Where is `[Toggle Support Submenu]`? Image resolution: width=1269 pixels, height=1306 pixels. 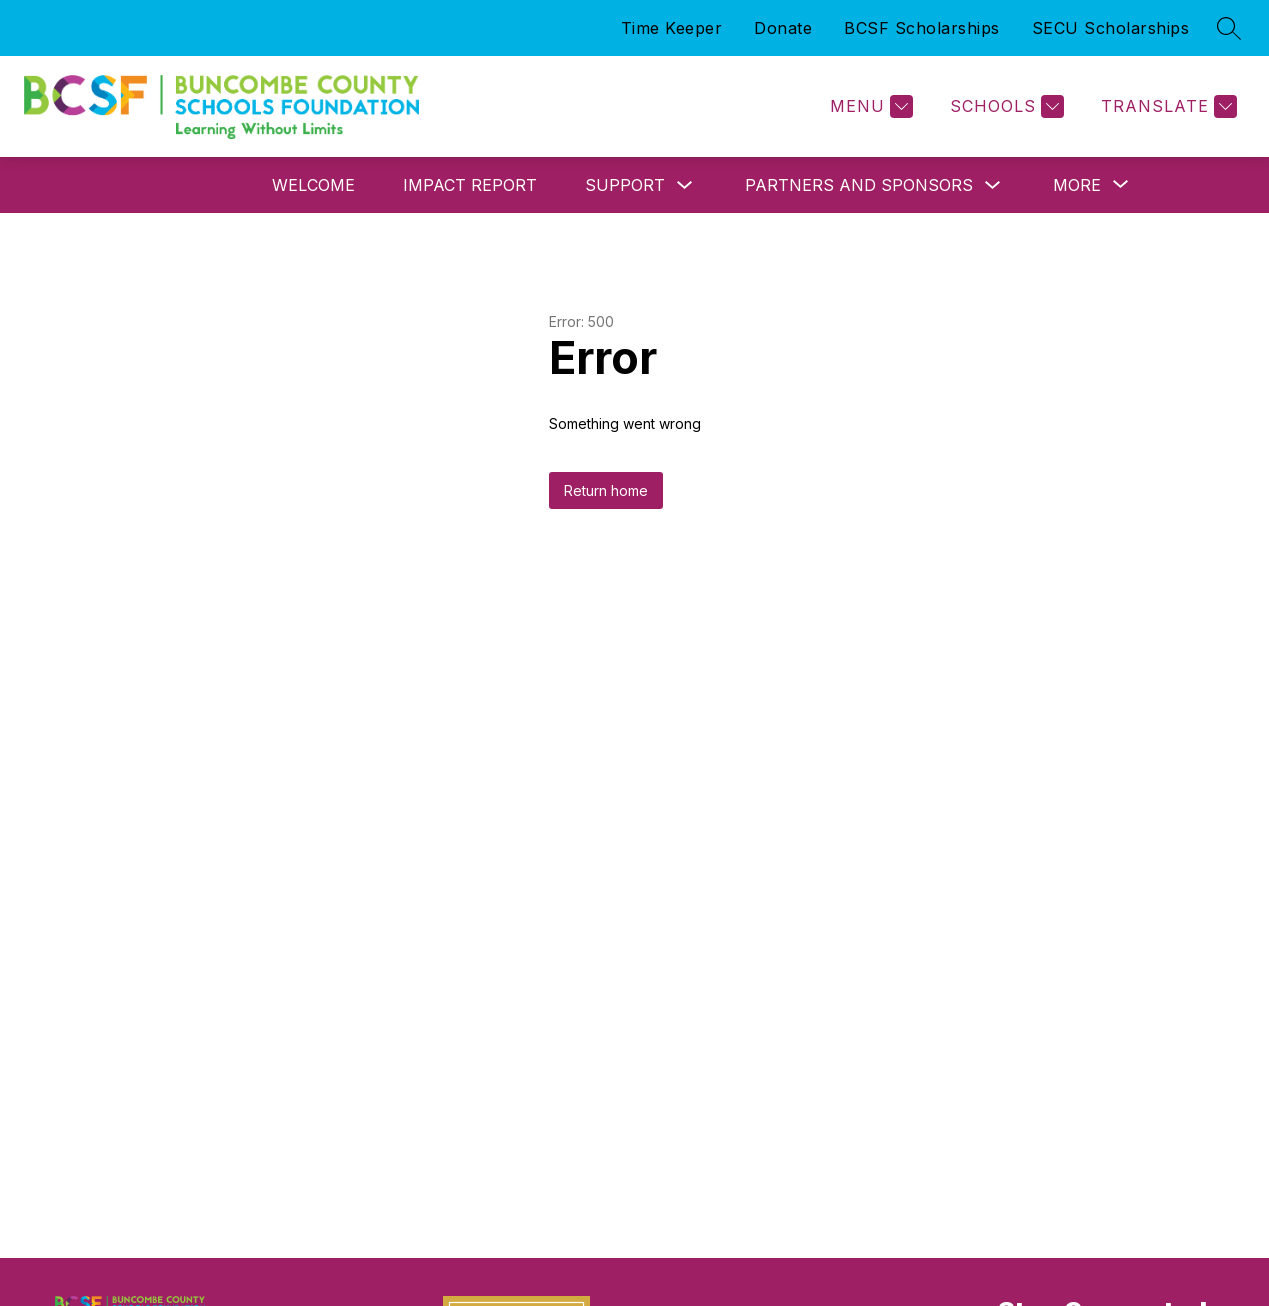 [Toggle Support Submenu] is located at coordinates (685, 185).